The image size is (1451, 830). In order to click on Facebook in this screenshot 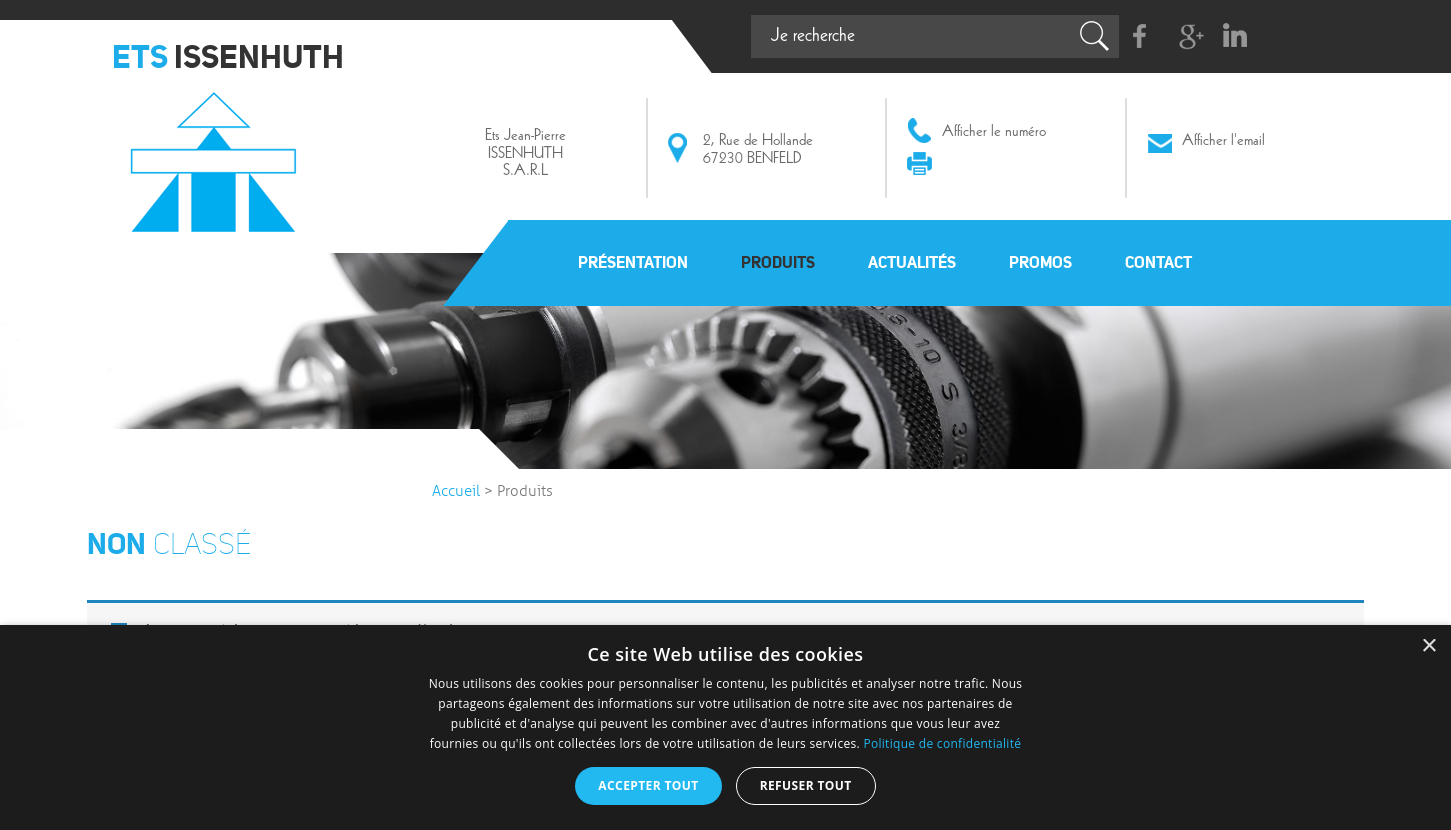, I will do `click(1140, 36)`.